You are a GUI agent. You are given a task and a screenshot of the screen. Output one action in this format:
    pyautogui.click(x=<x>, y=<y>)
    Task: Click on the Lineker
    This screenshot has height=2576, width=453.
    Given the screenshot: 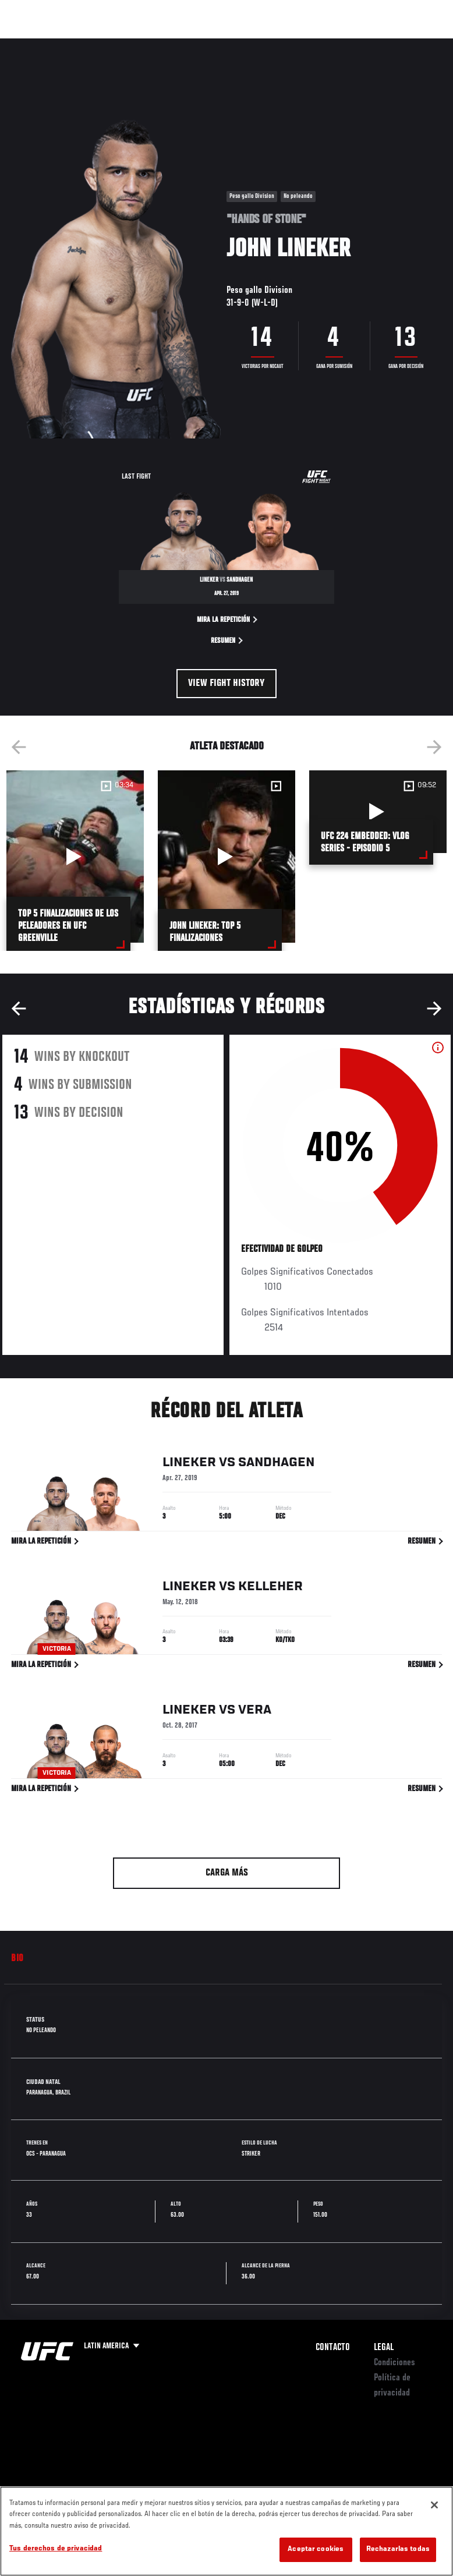 What is the action you would take?
    pyautogui.click(x=189, y=1464)
    